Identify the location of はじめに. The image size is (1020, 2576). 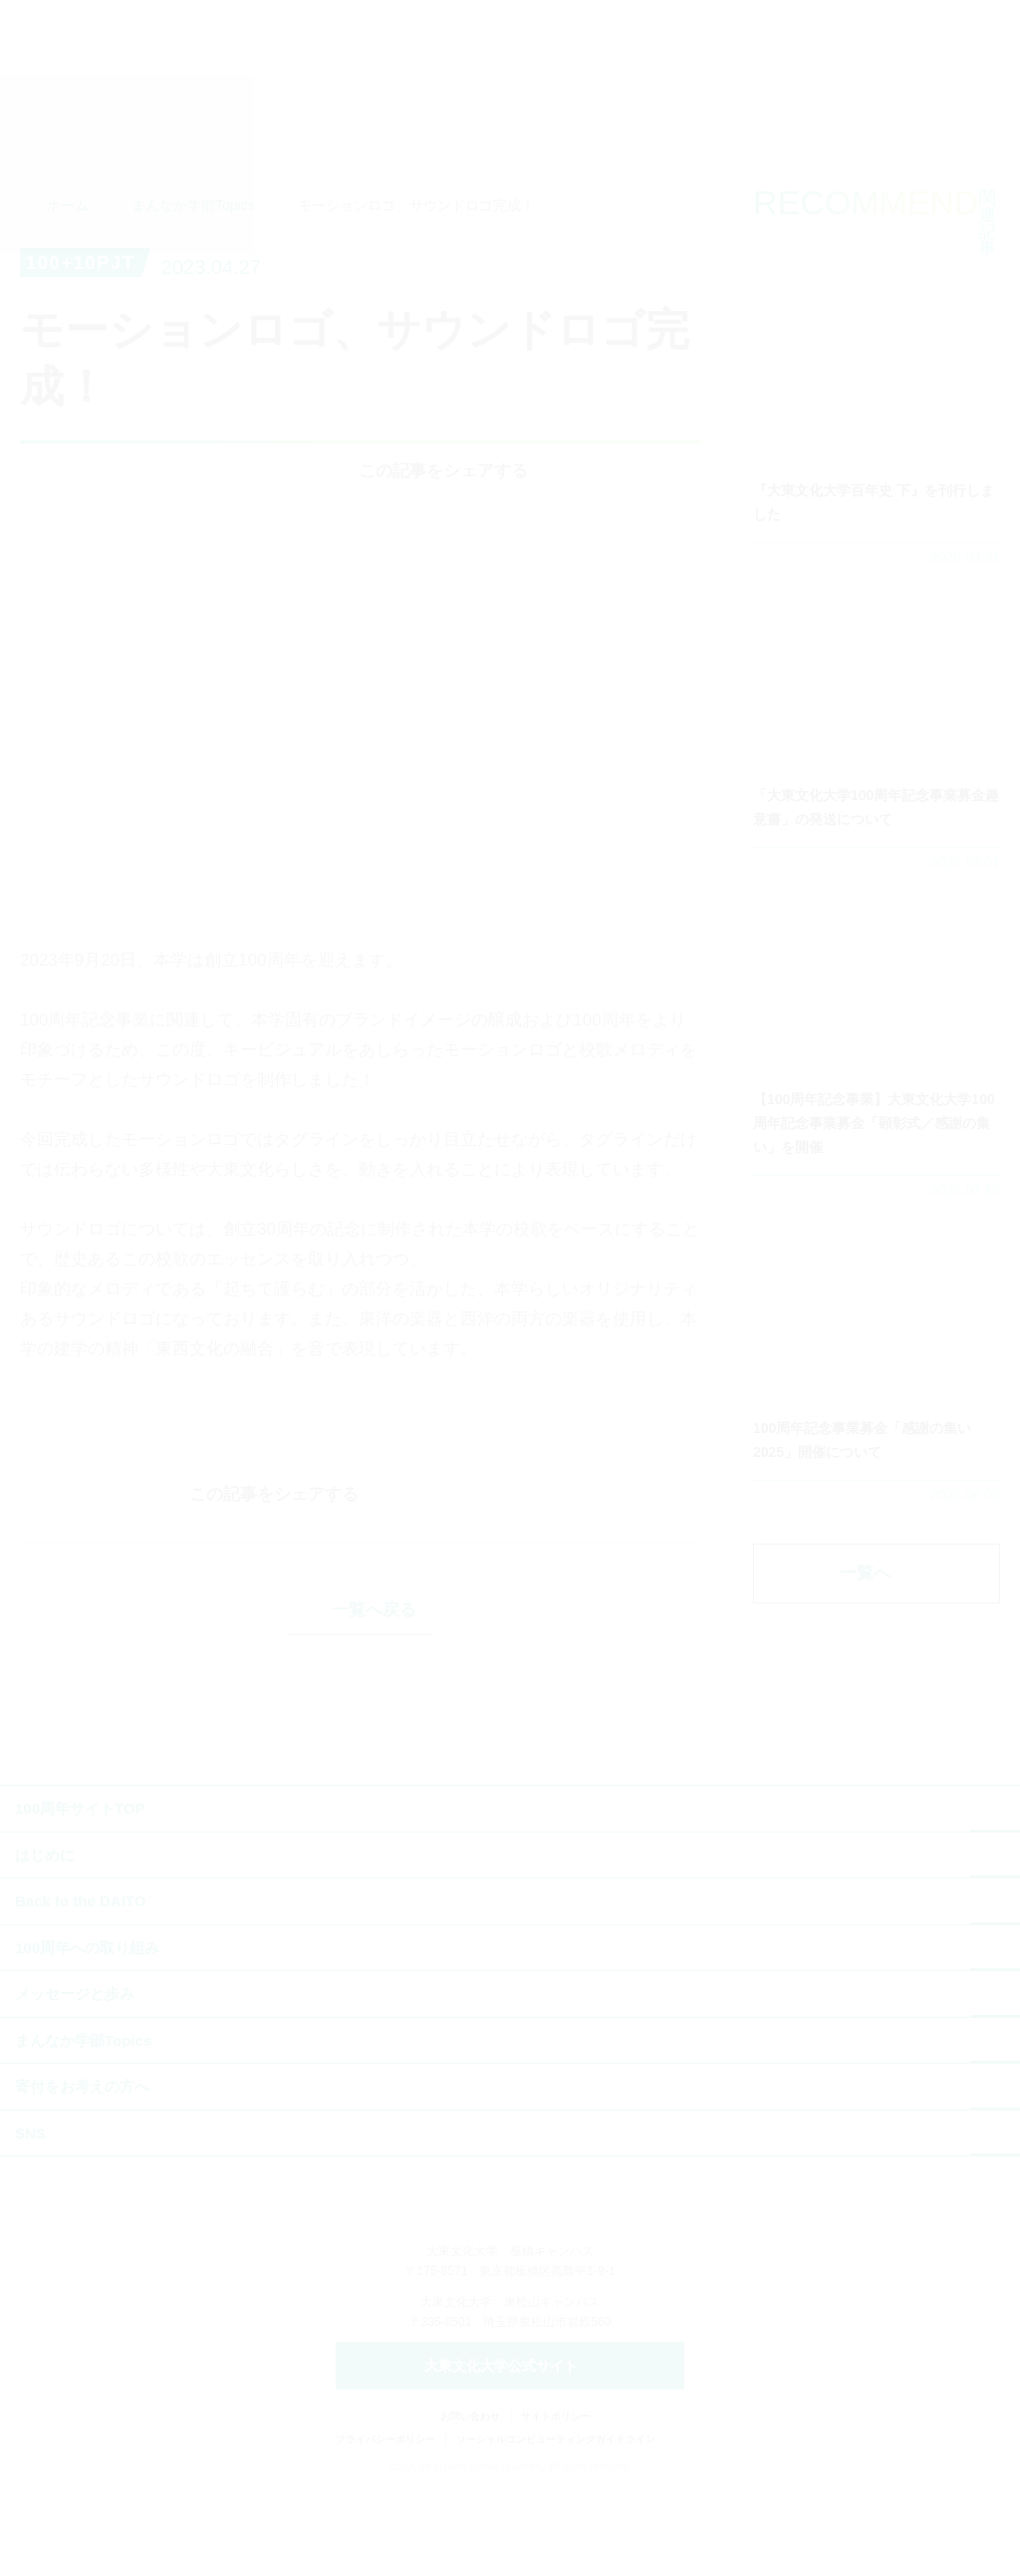
(45, 1940).